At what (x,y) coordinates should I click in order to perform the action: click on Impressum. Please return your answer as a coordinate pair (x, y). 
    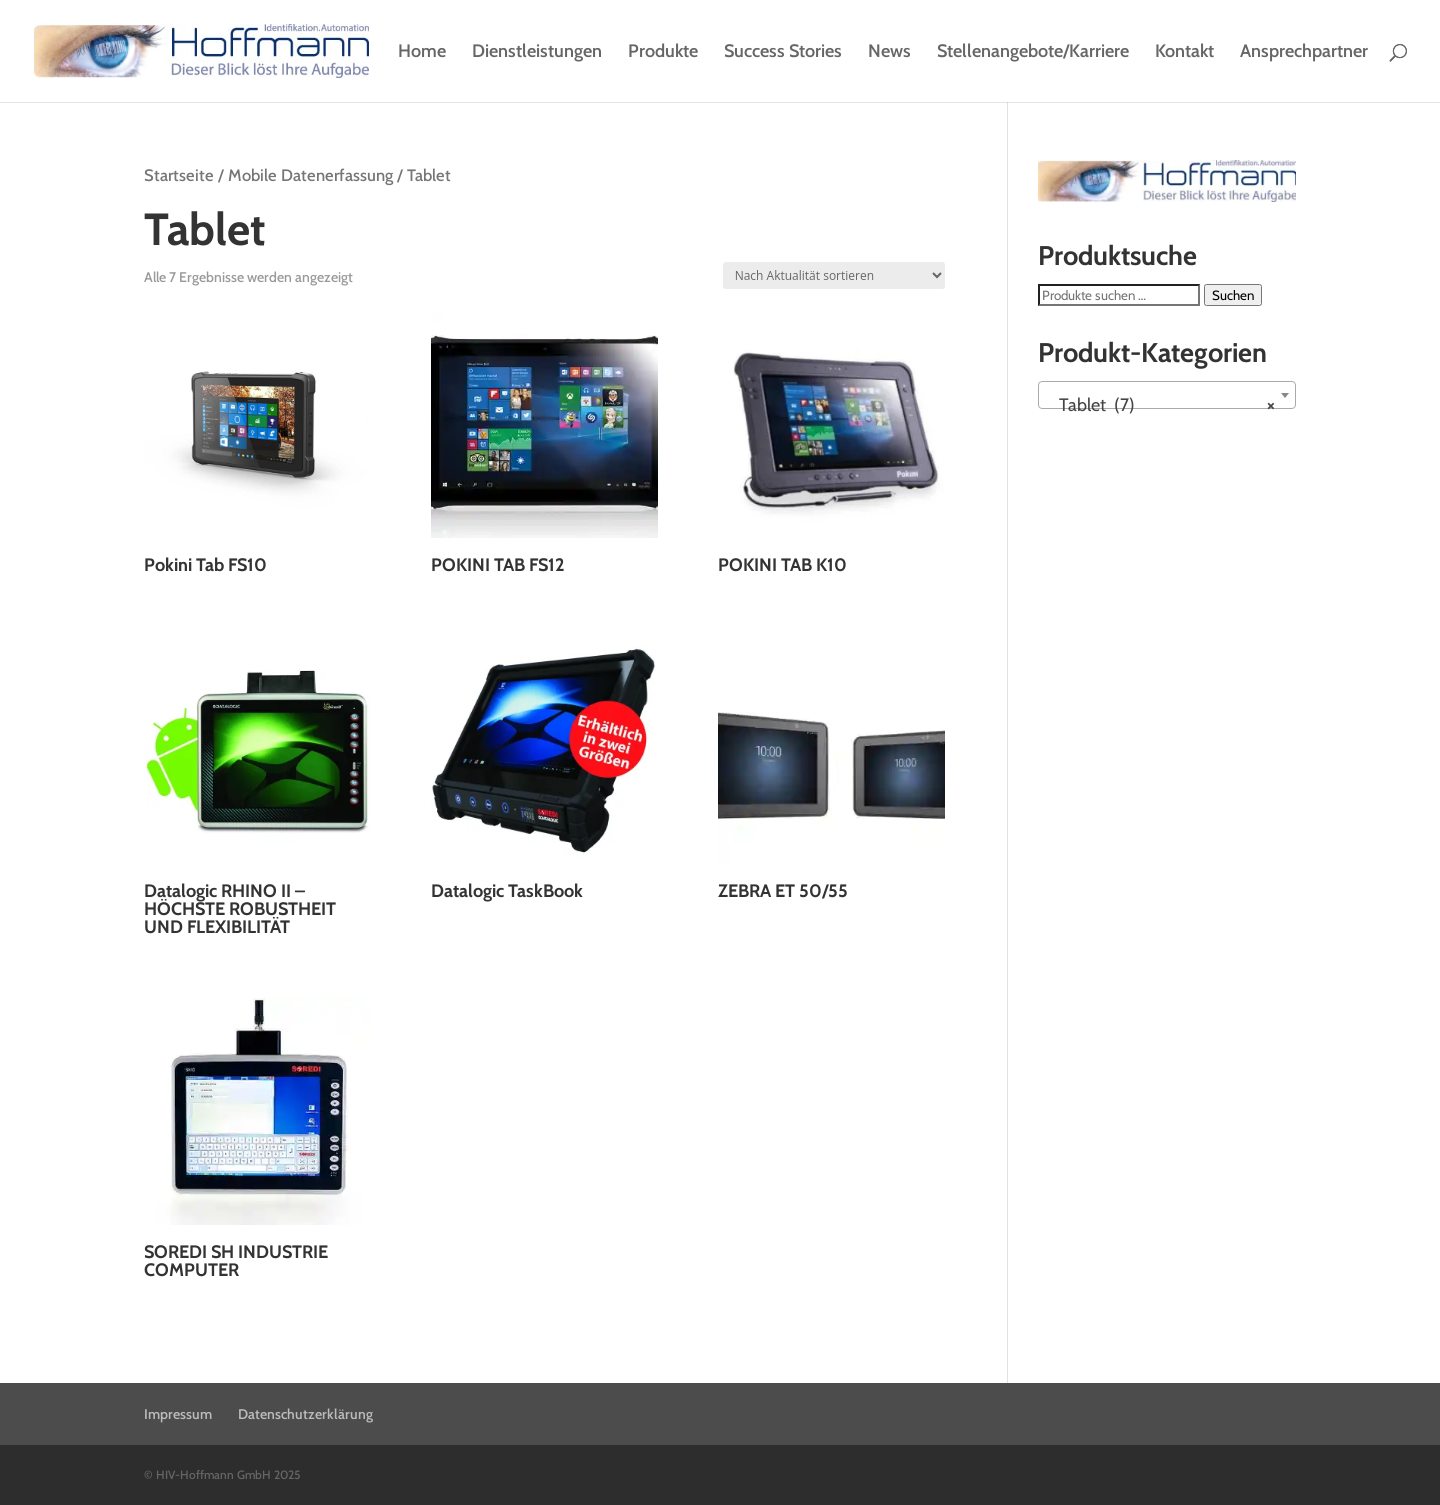
    Looking at the image, I should click on (178, 1414).